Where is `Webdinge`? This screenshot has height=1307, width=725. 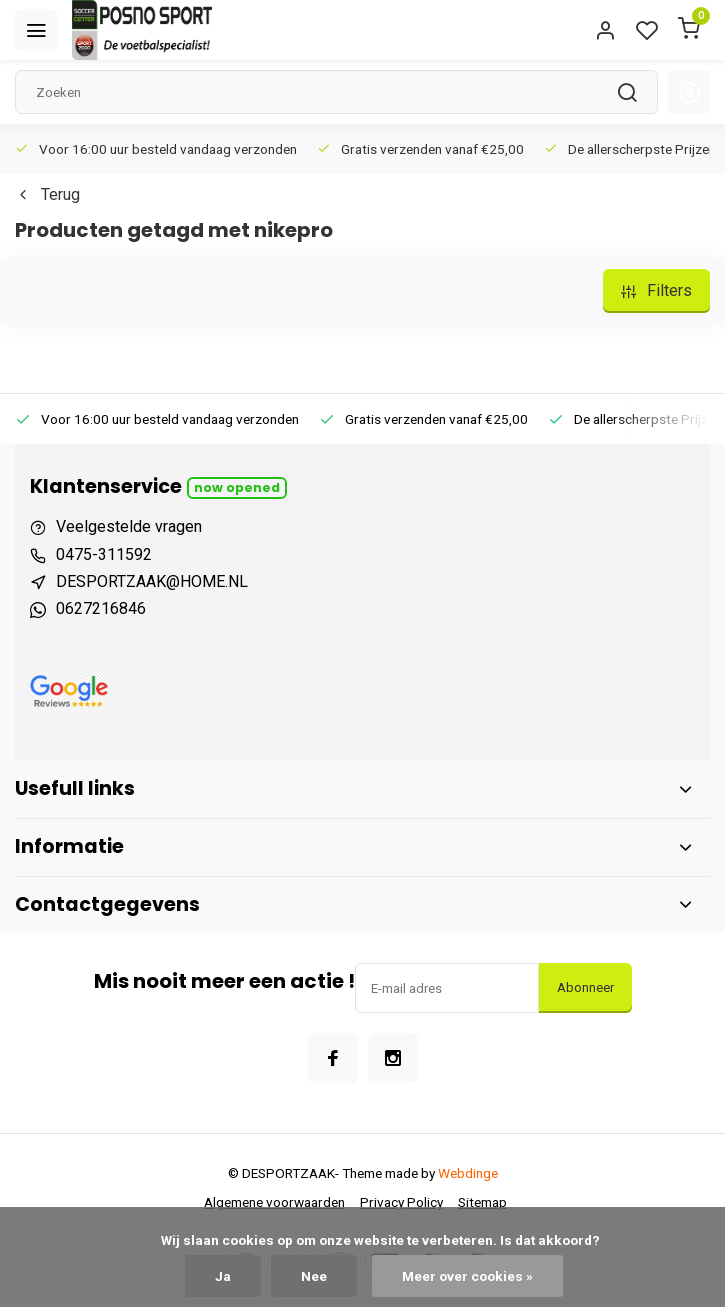 Webdinge is located at coordinates (468, 1173).